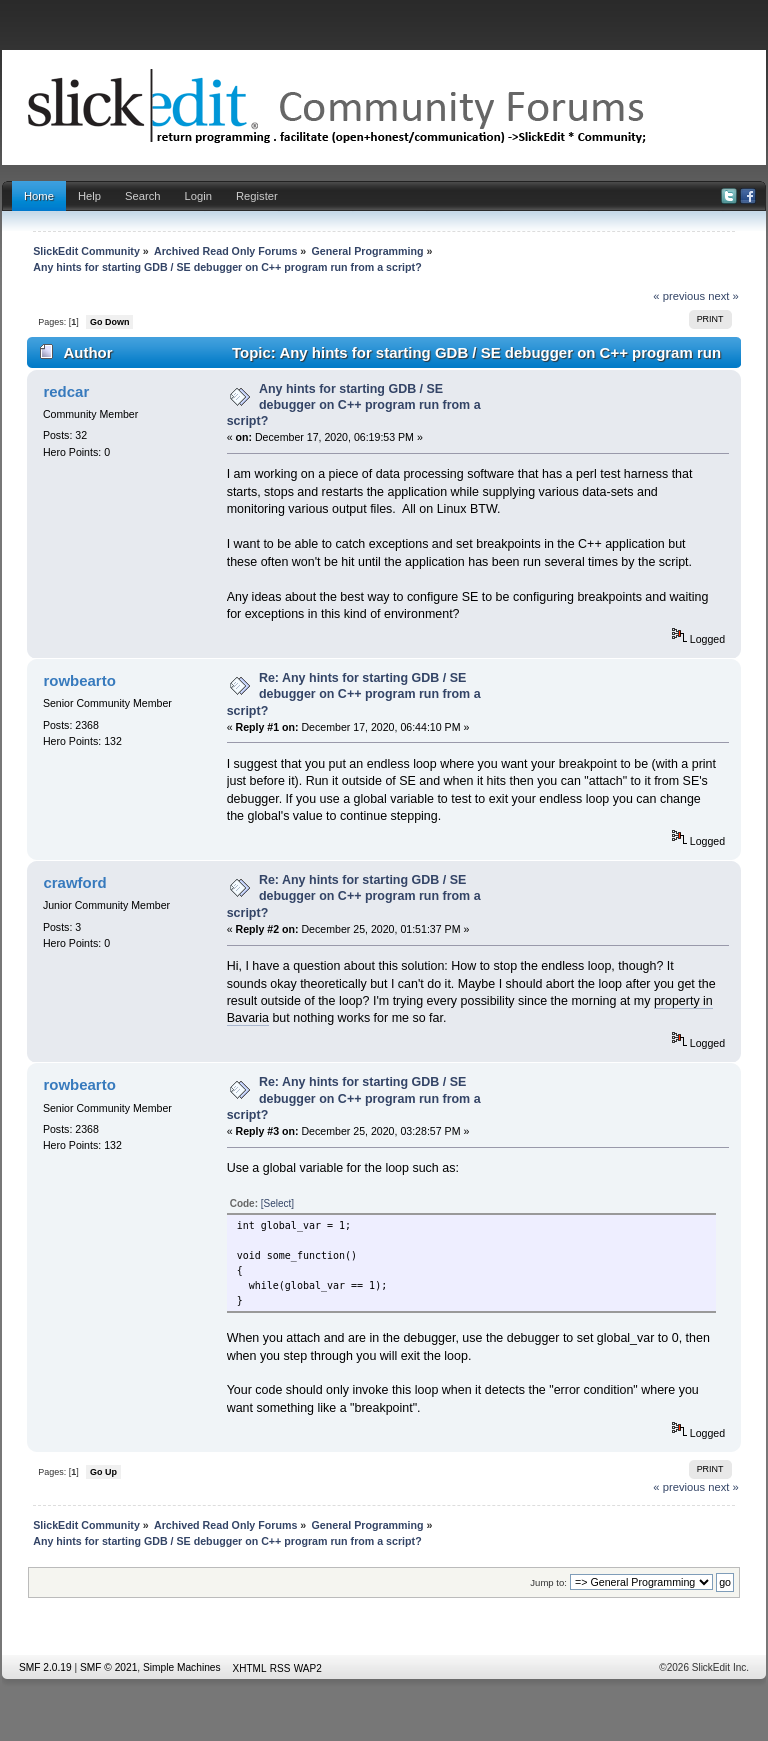  Describe the element at coordinates (39, 196) in the screenshot. I see `Home` at that location.